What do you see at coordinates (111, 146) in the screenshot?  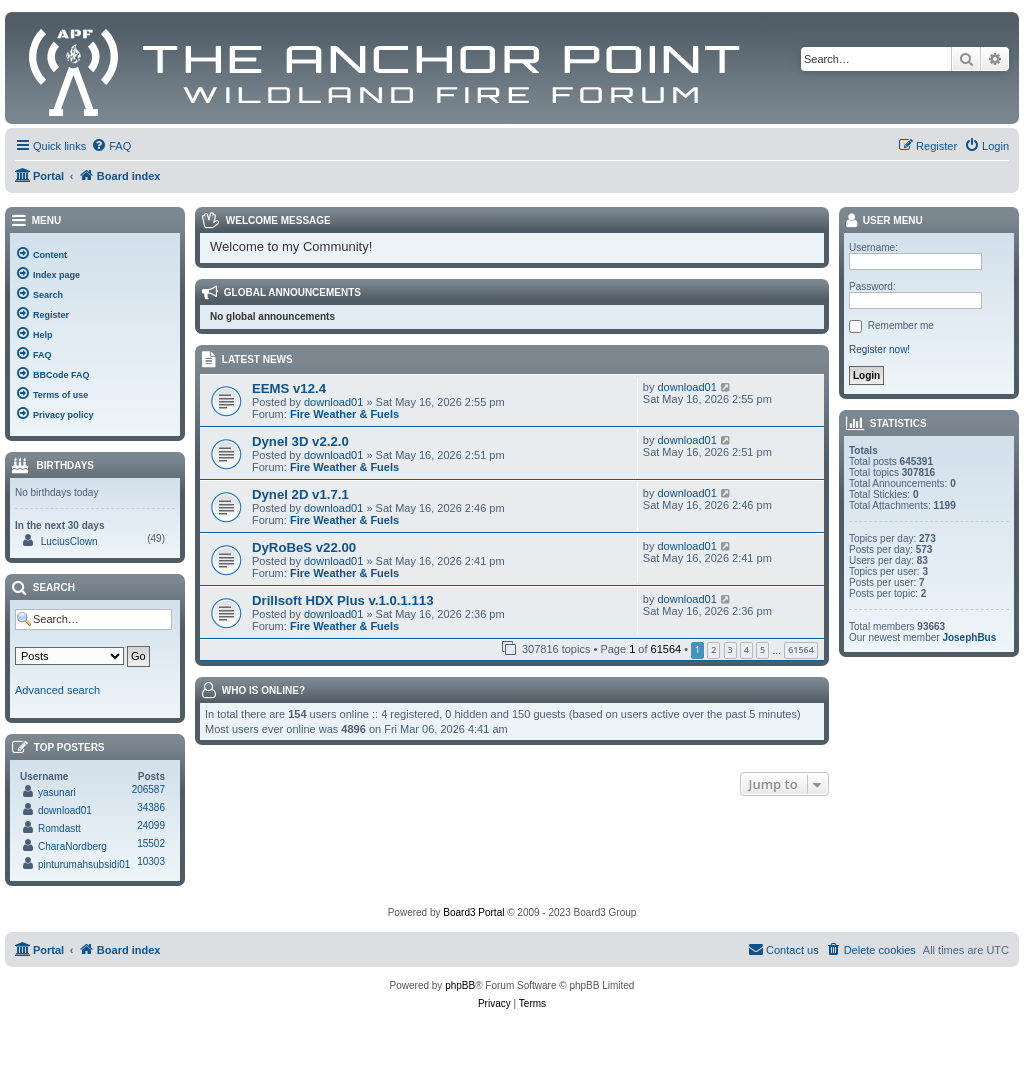 I see `[menuitem]` at bounding box center [111, 146].